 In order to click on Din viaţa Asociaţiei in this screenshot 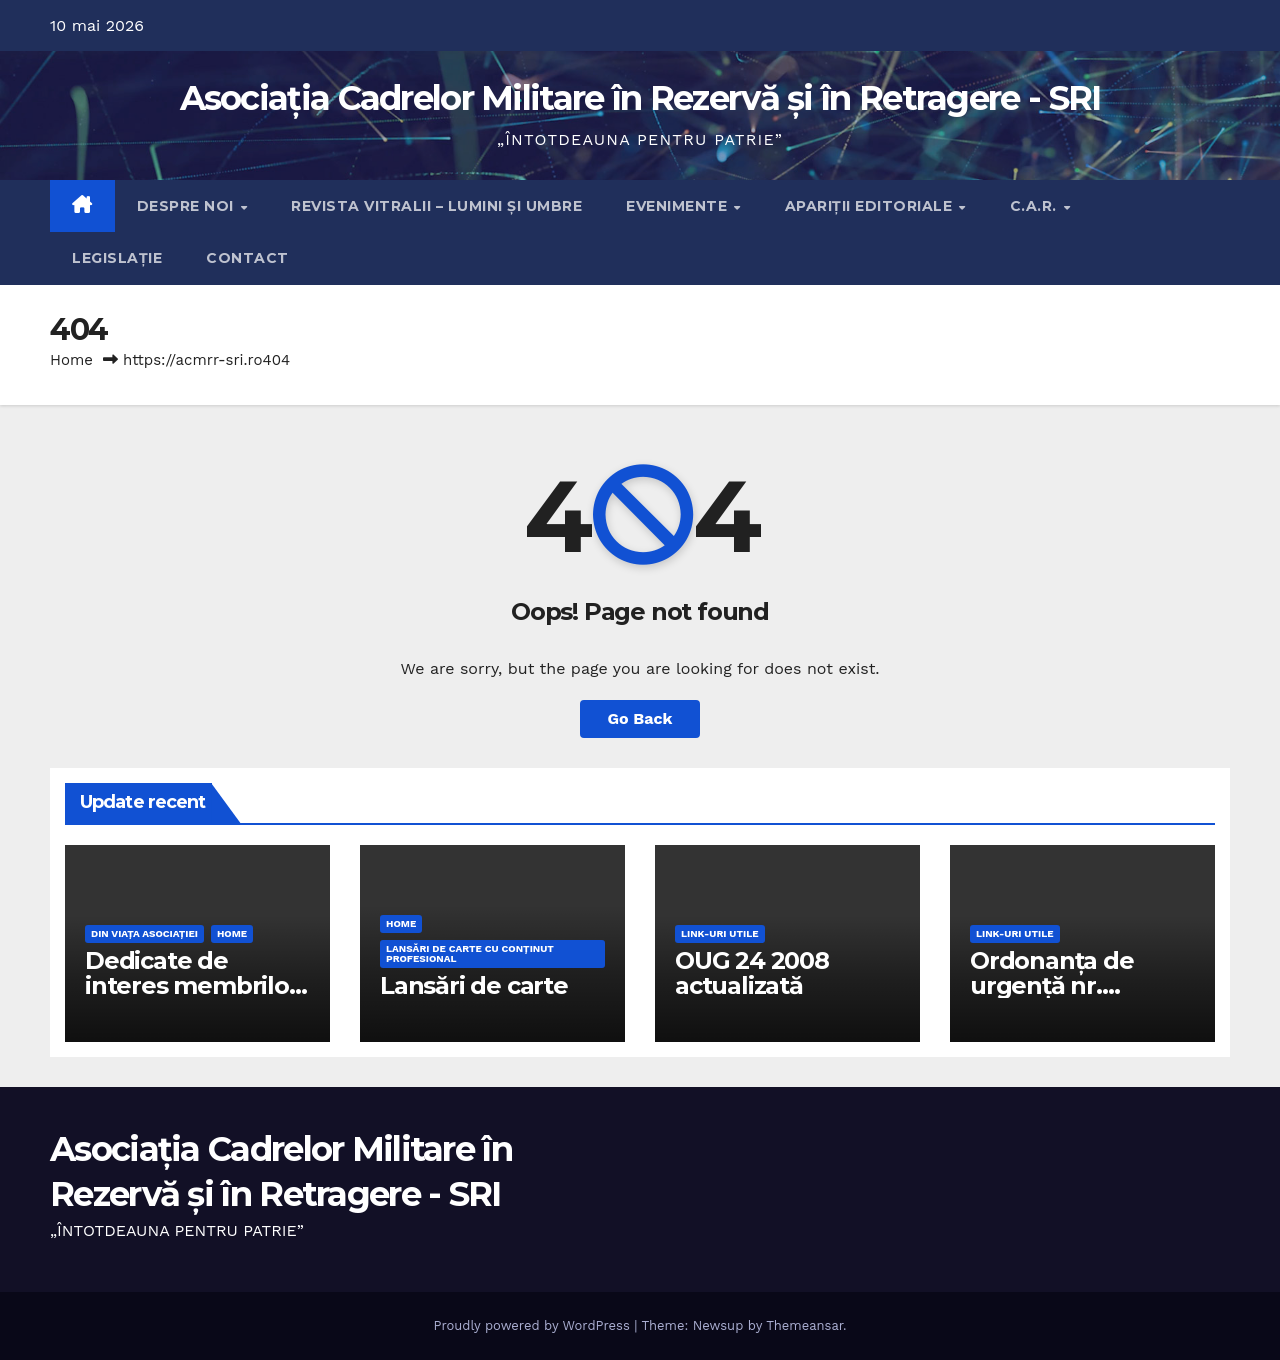, I will do `click(144, 933)`.